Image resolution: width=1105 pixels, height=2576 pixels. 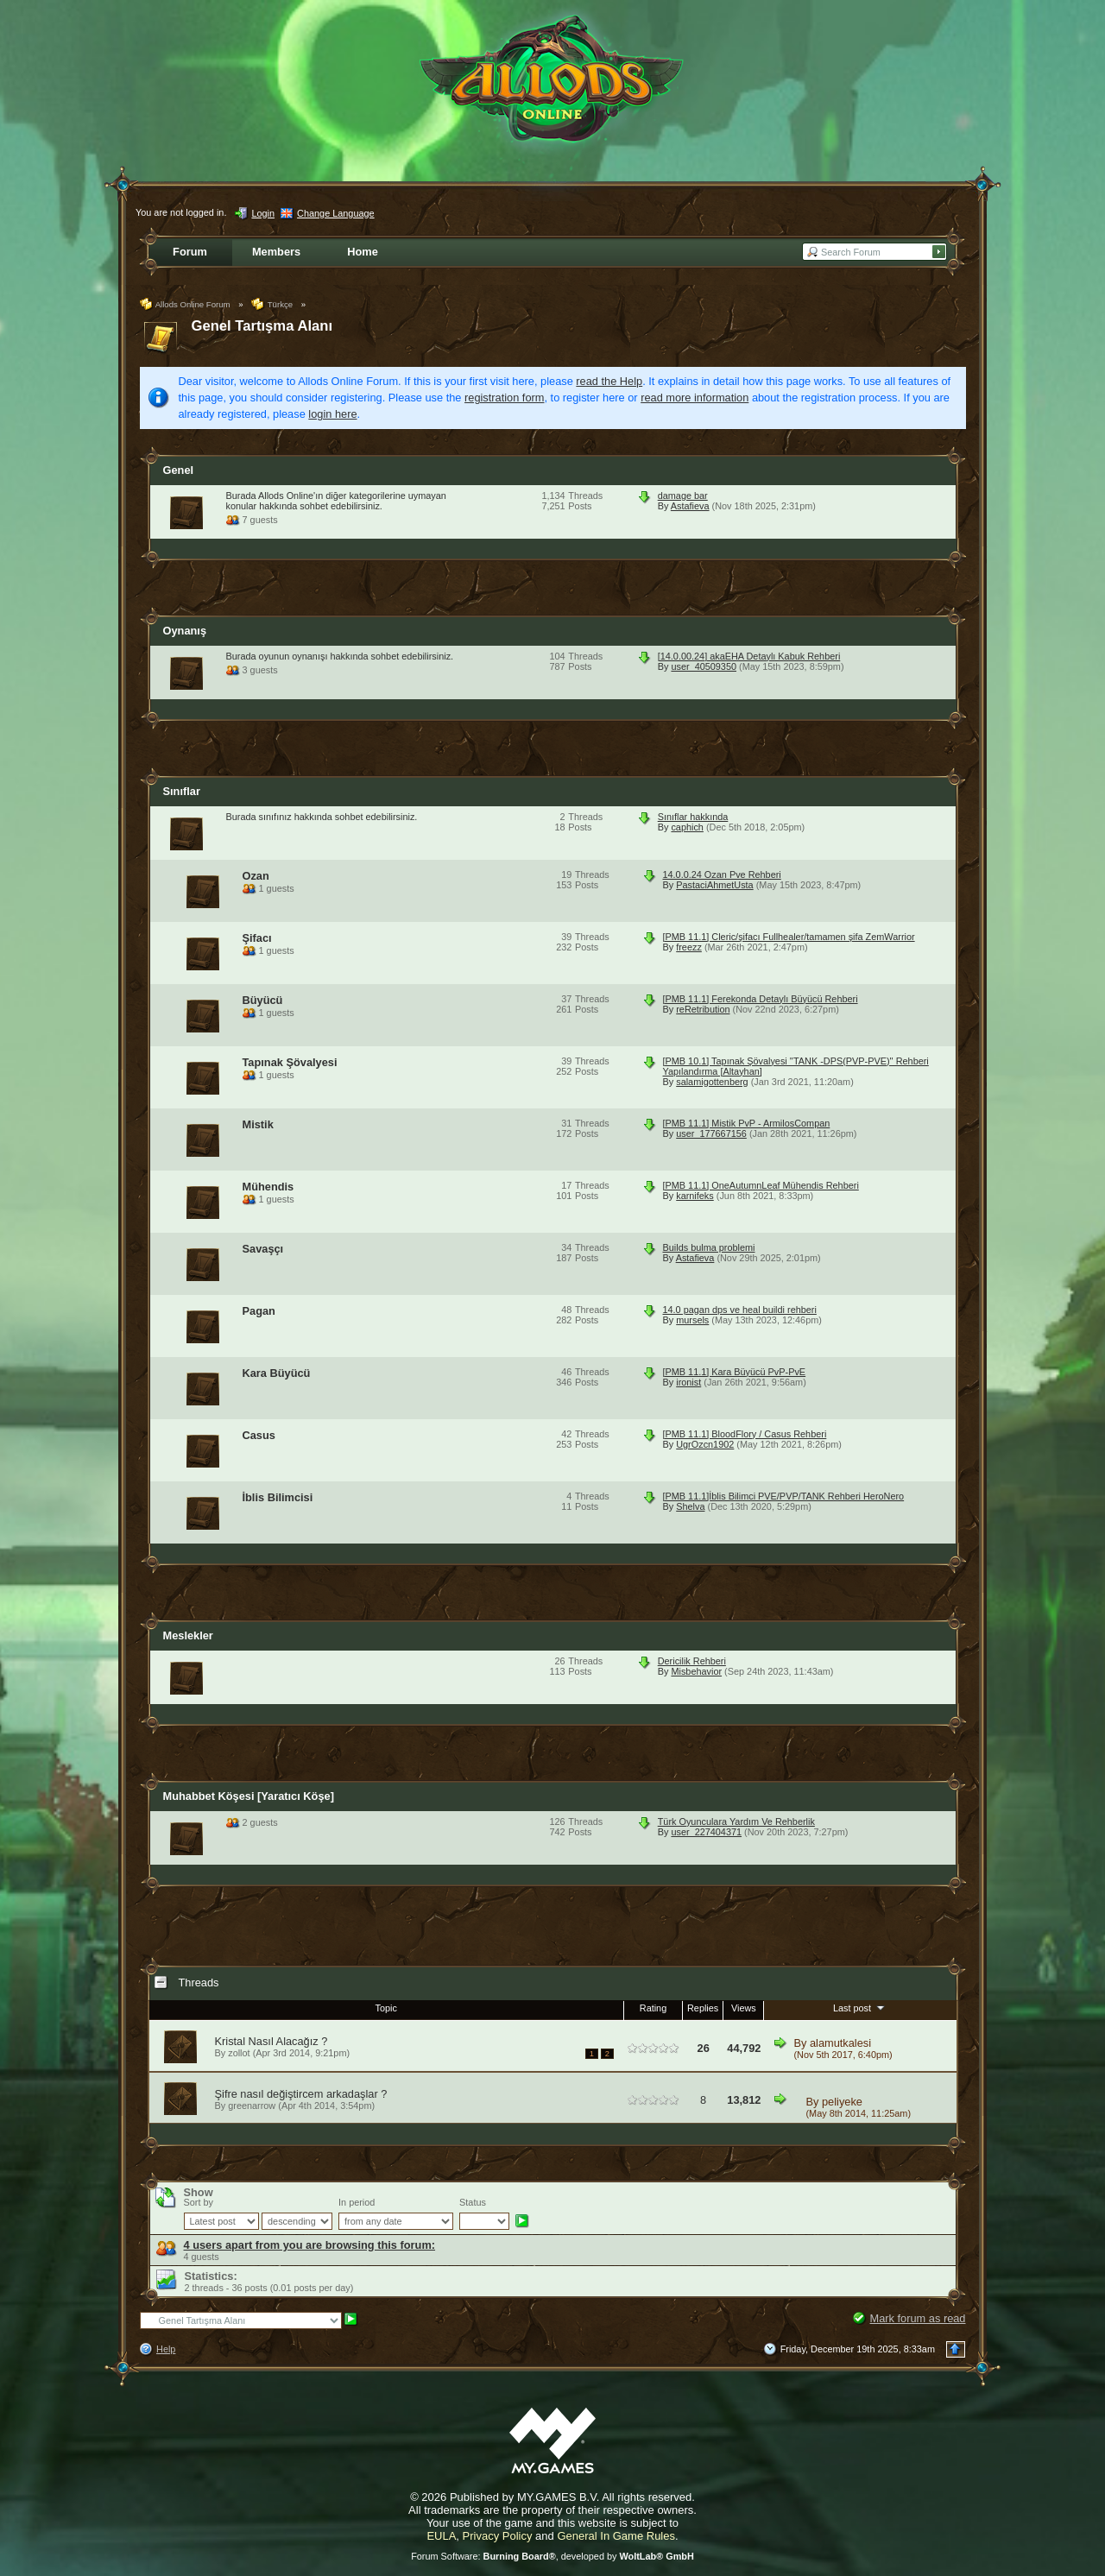 I want to click on read more information, so click(x=694, y=397).